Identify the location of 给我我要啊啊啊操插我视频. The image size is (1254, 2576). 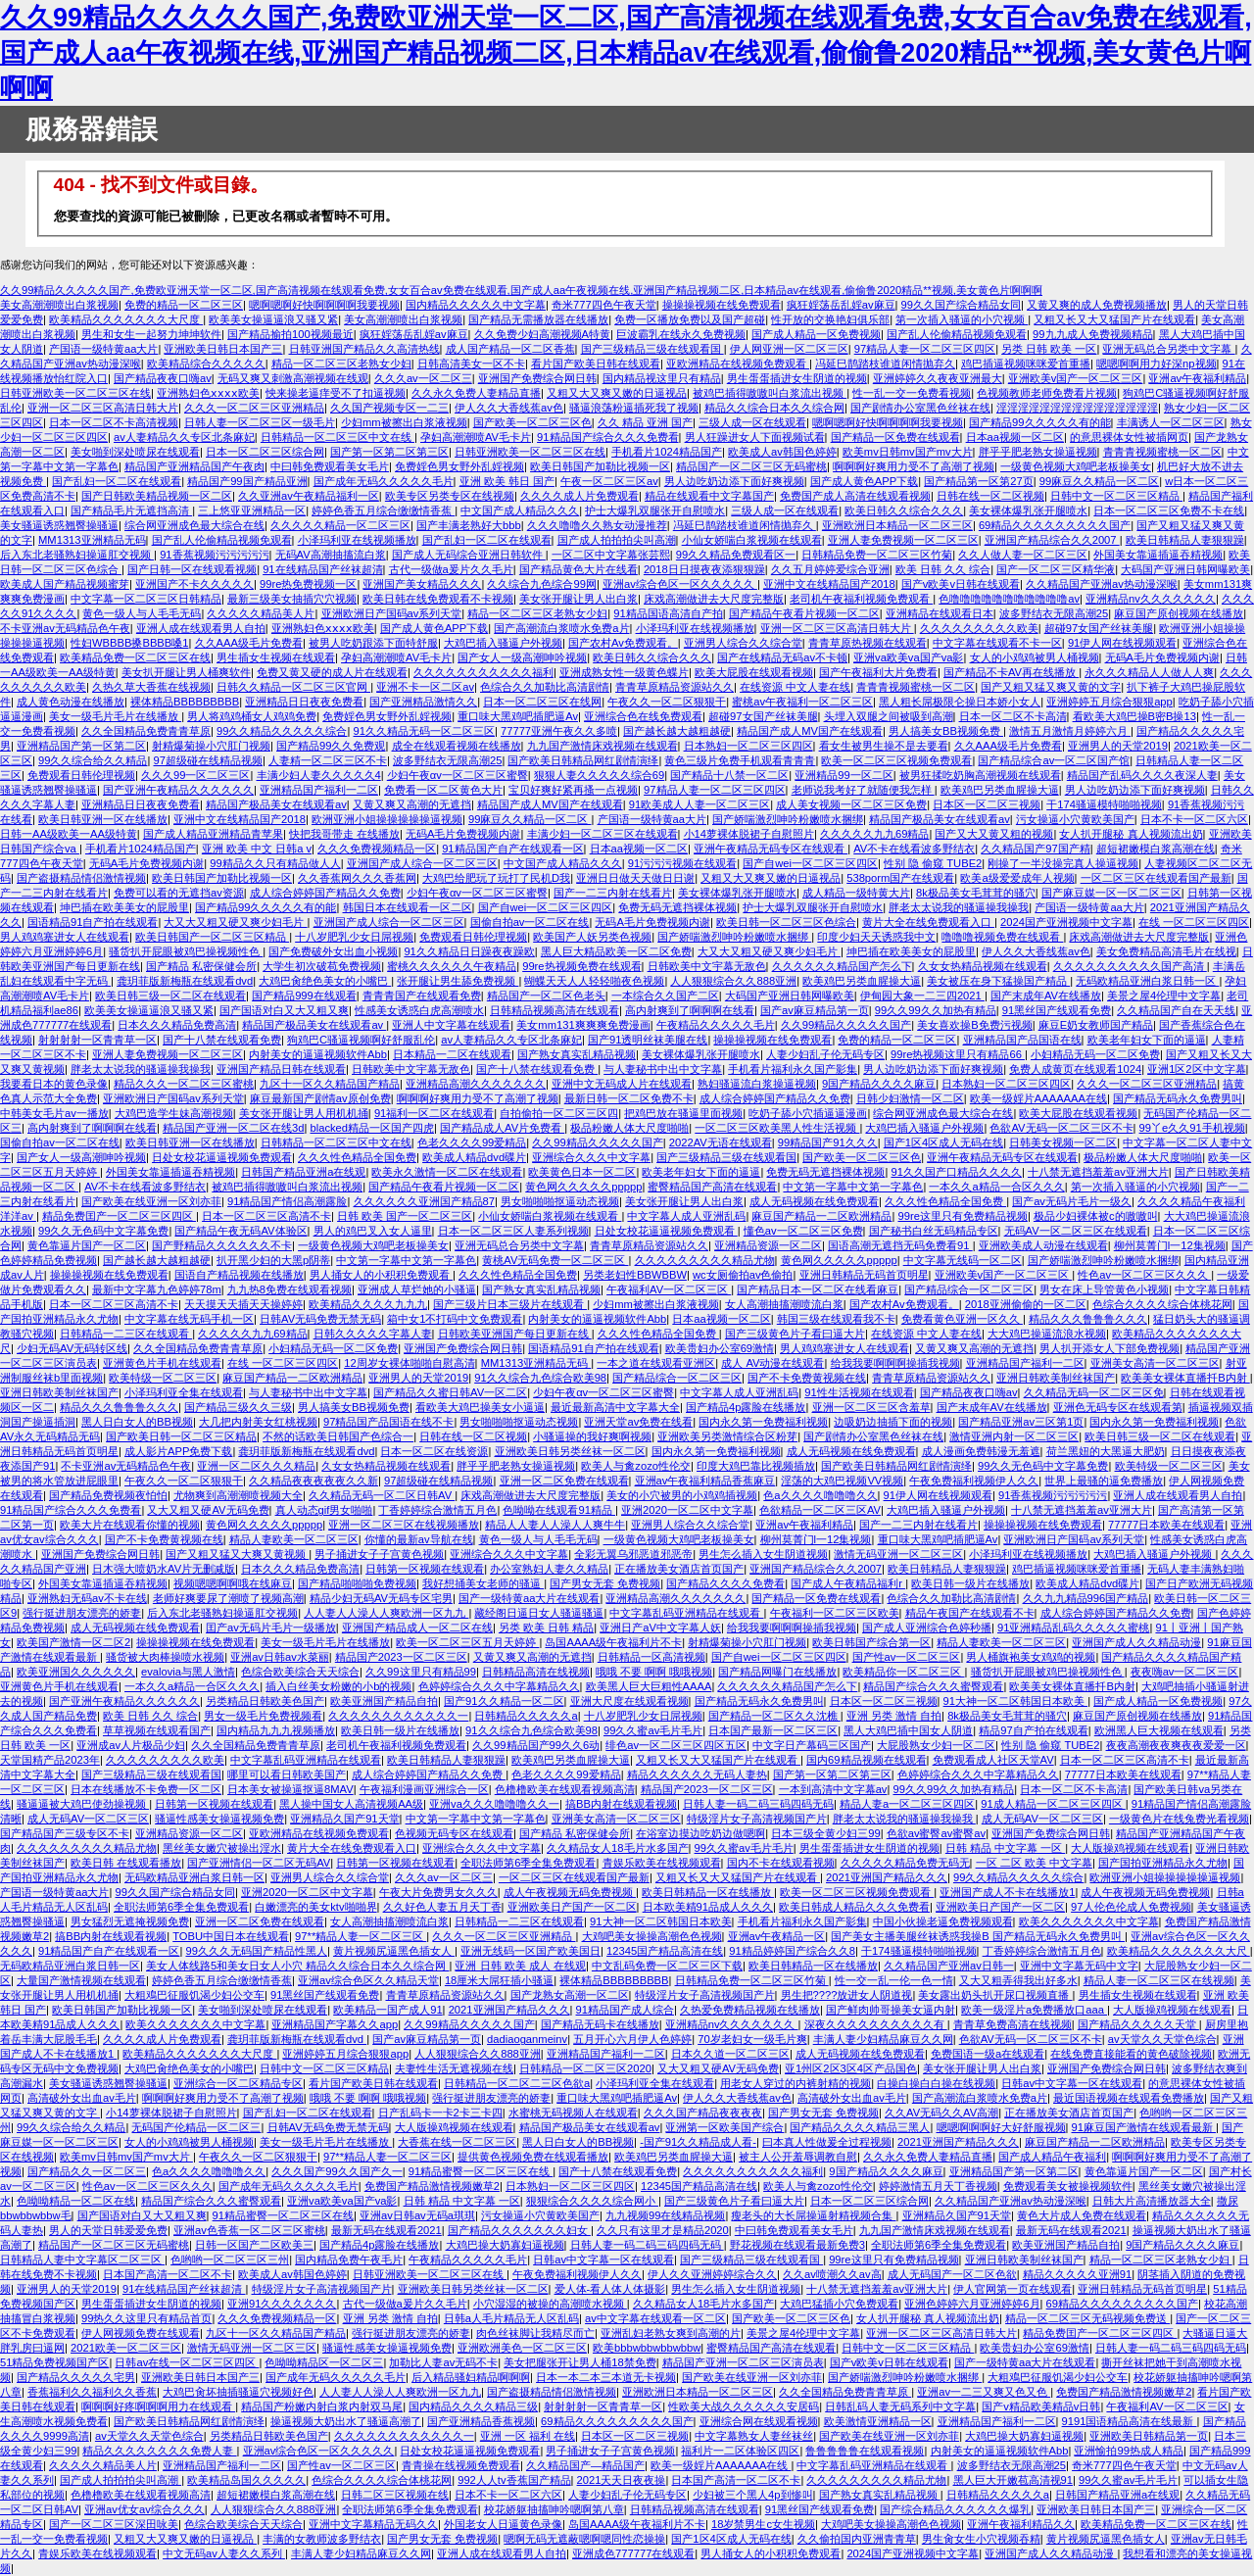
(895, 1363).